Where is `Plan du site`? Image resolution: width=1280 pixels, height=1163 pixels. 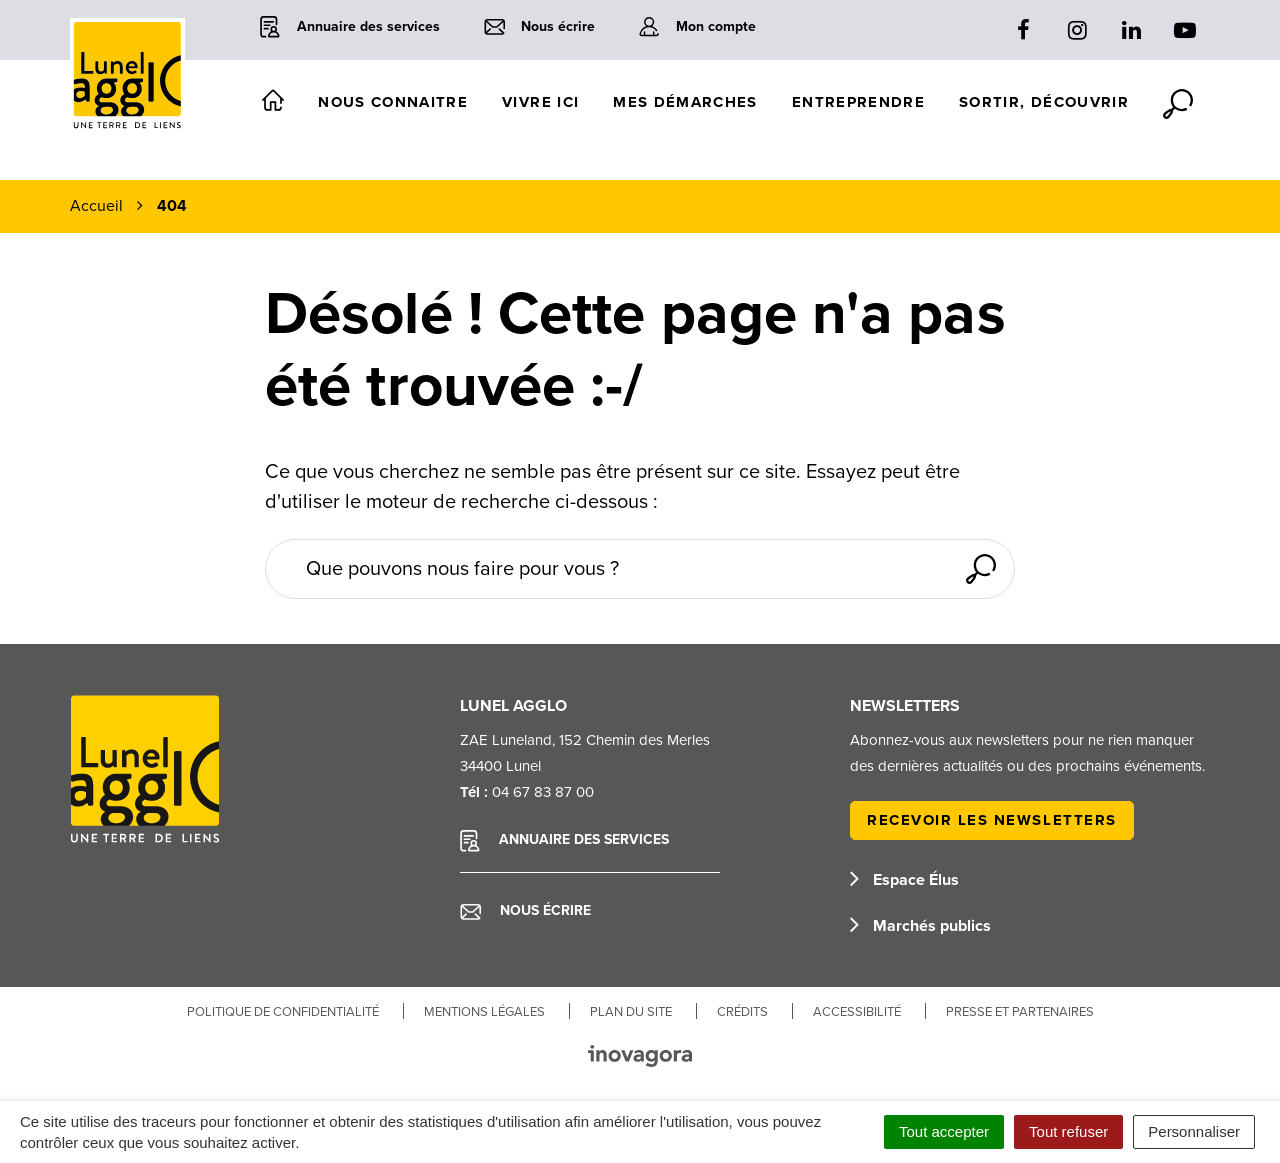 Plan du site is located at coordinates (631, 1012).